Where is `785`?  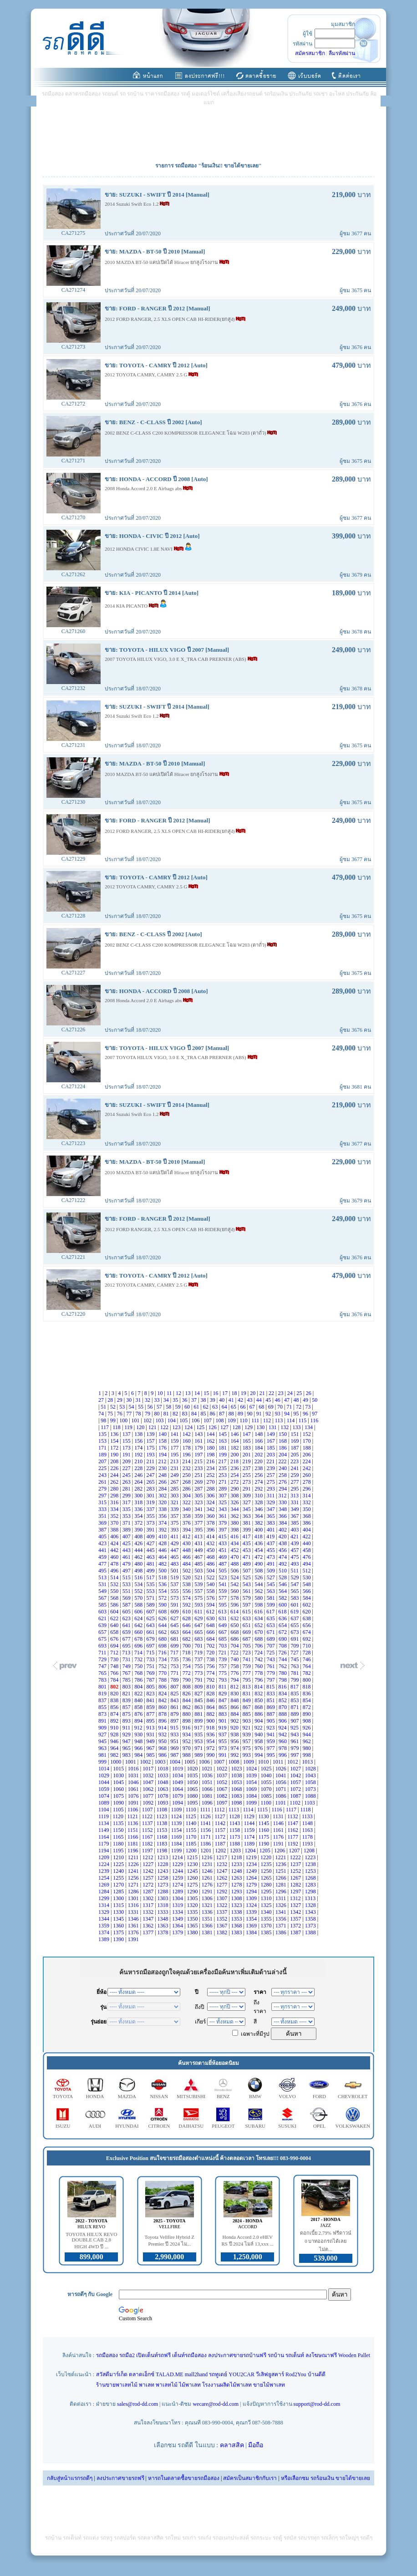
785 is located at coordinates (127, 1680).